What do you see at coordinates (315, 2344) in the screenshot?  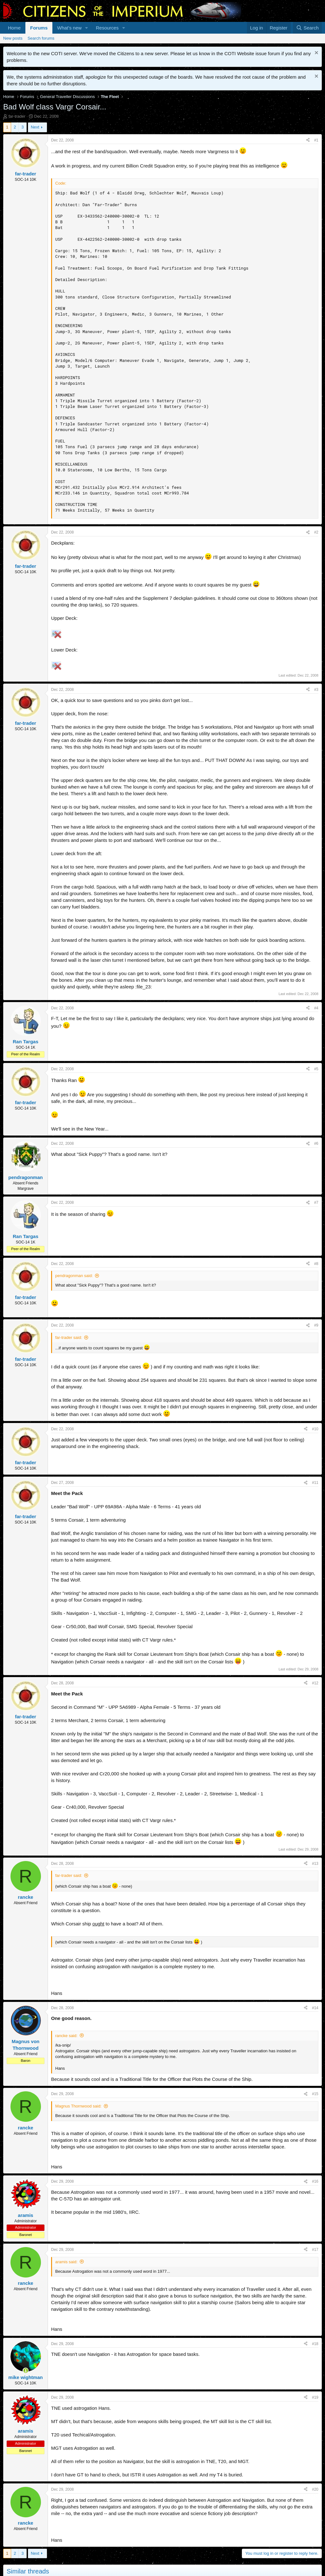 I see `#18` at bounding box center [315, 2344].